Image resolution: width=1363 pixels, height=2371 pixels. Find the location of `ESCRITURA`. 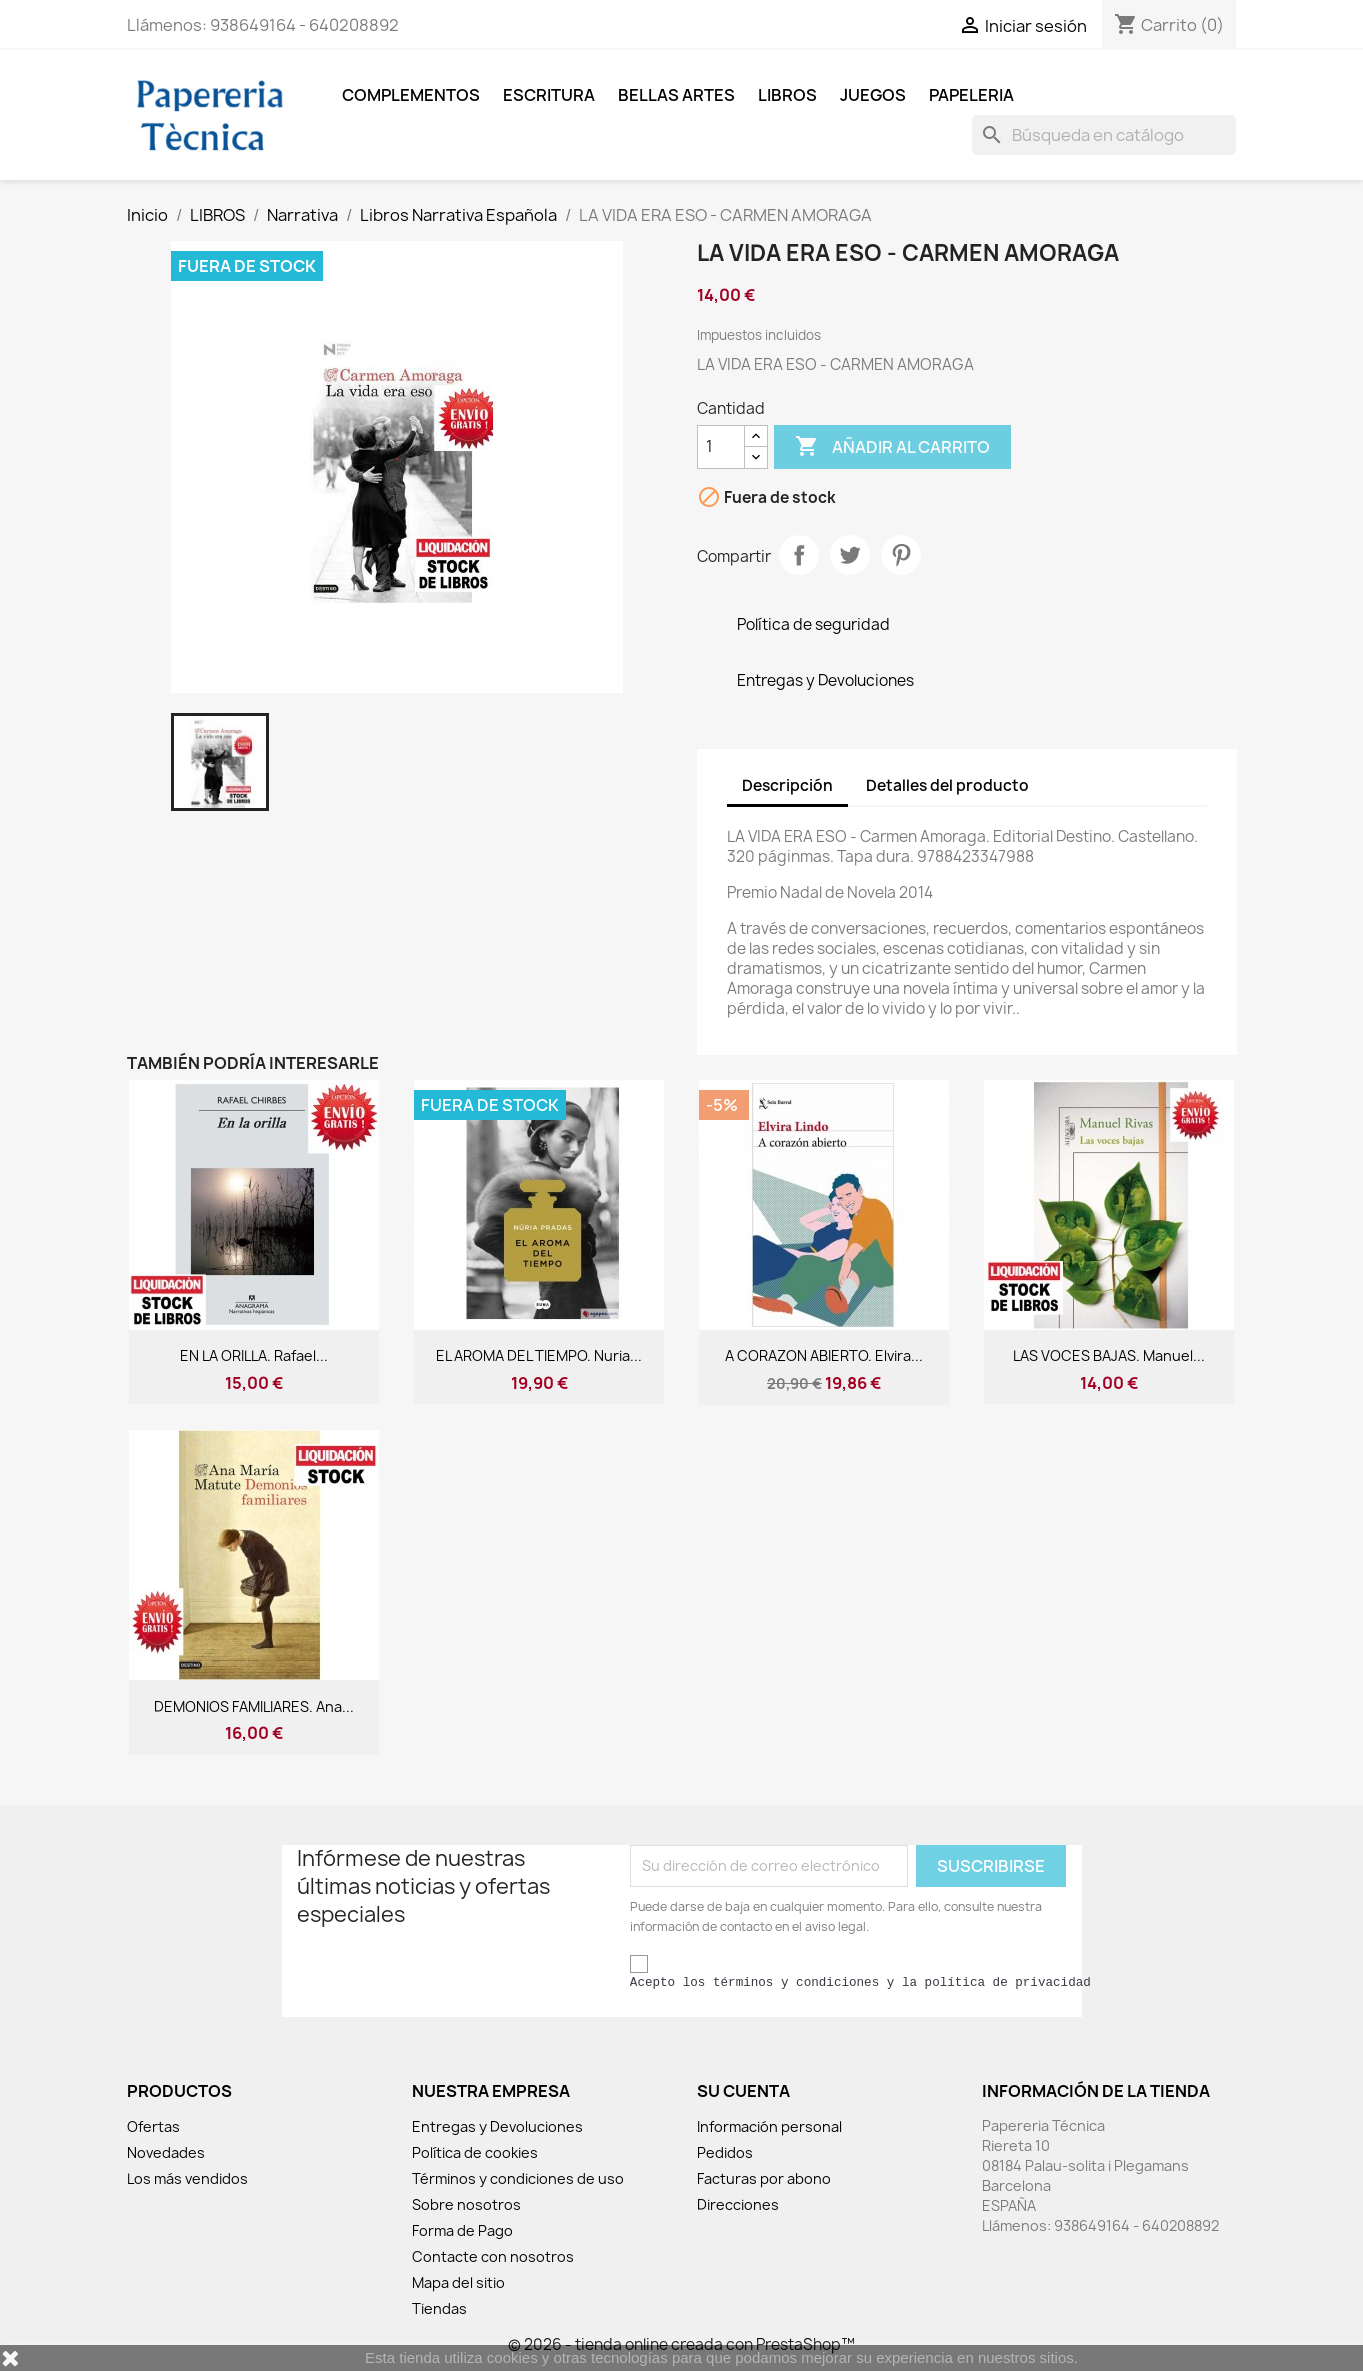

ESCRITURA is located at coordinates (549, 95).